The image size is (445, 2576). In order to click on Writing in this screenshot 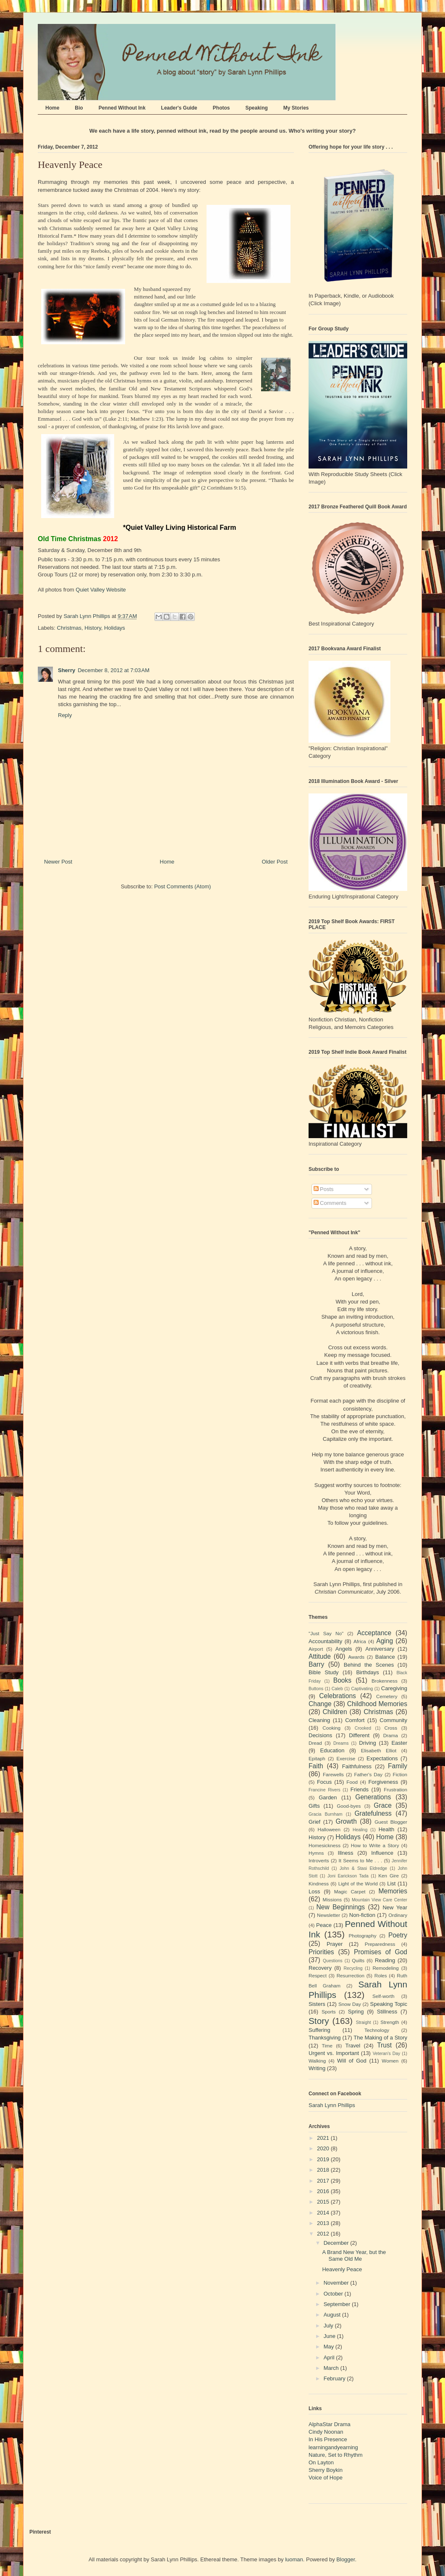, I will do `click(317, 2068)`.